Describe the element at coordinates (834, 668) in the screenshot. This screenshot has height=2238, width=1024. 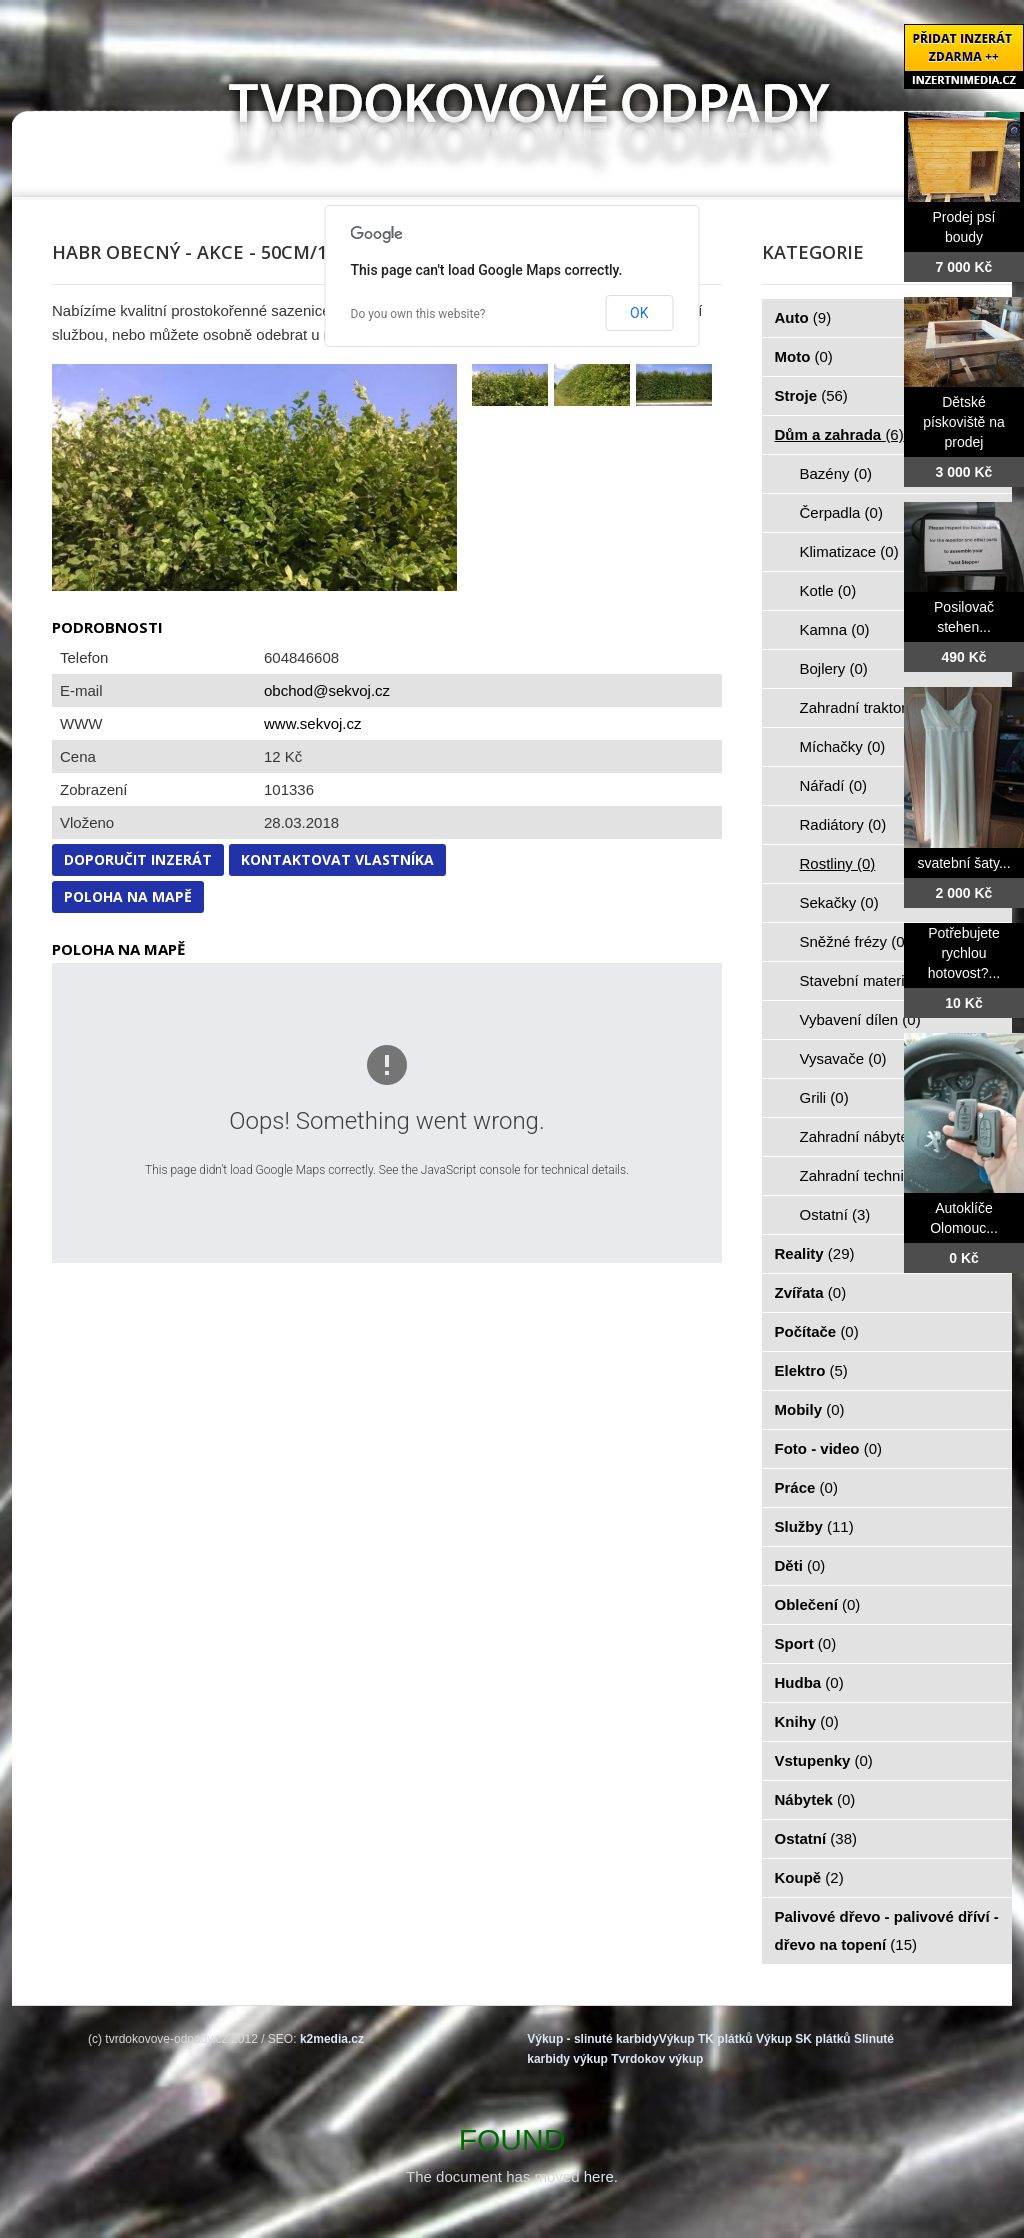
I see `Bojlery` at that location.